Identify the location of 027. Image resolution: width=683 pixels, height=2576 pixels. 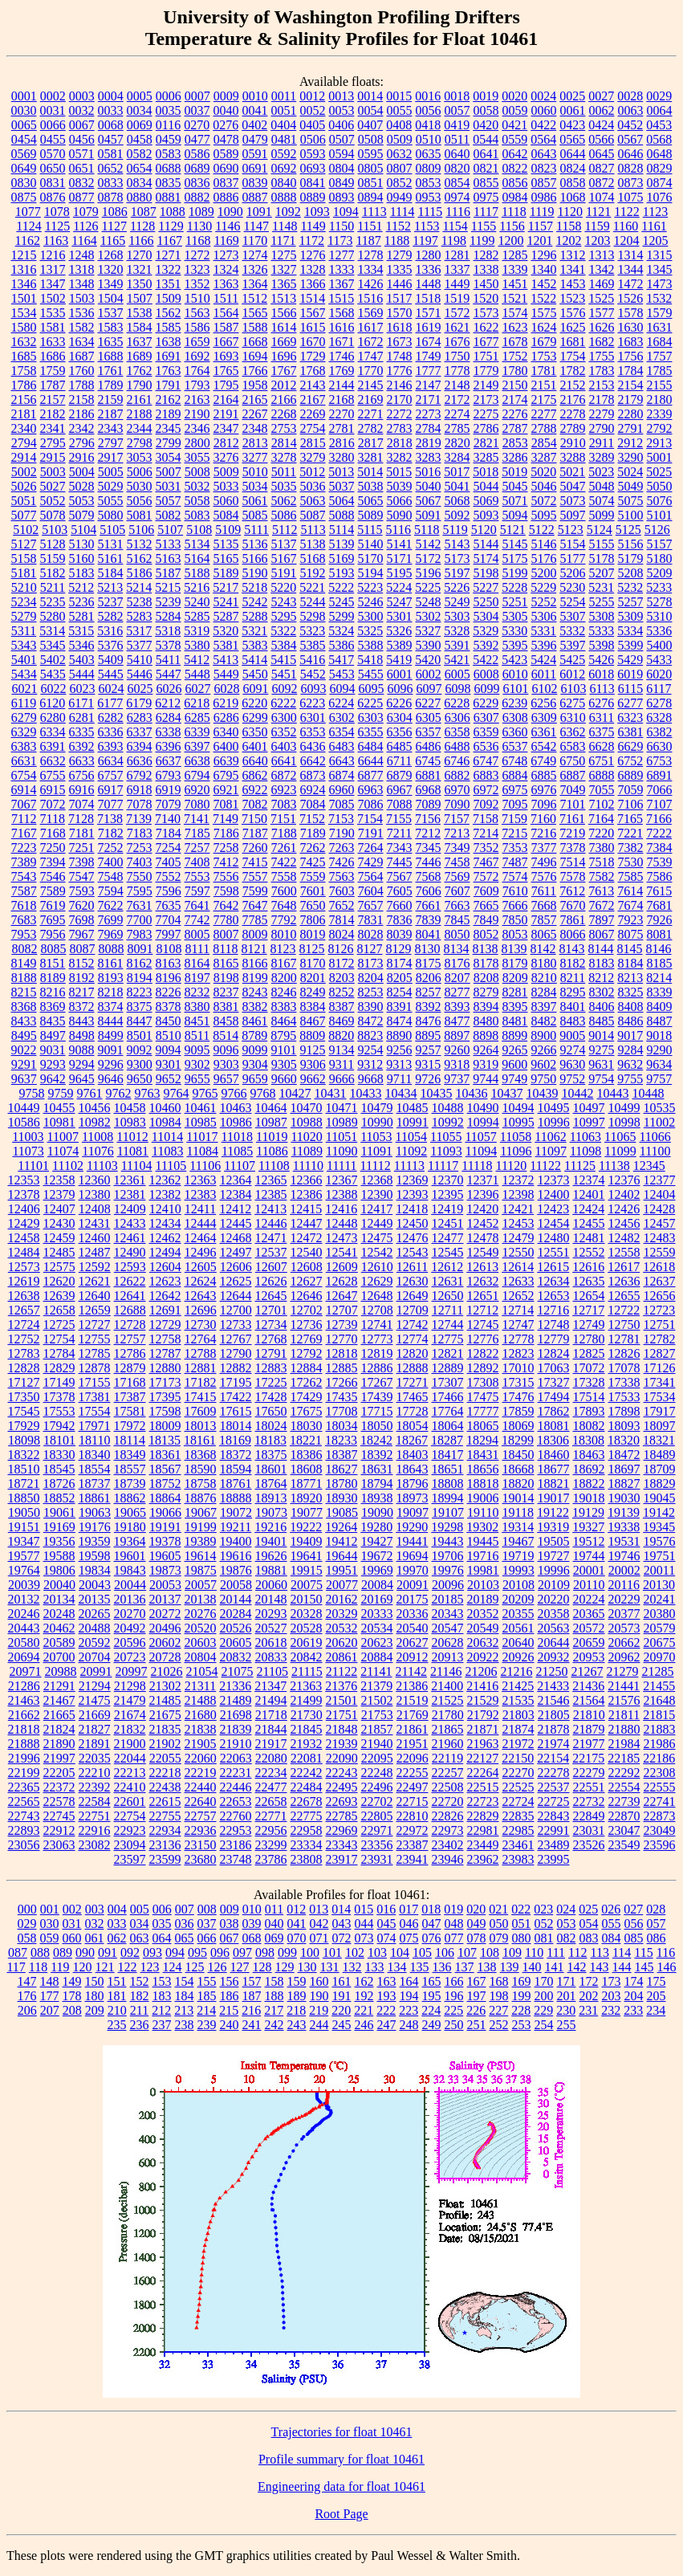
(633, 1909).